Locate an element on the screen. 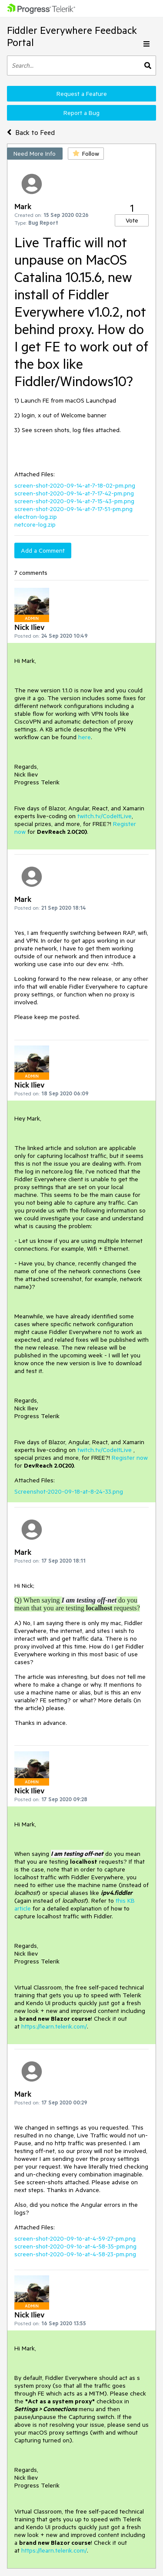  Add a Comment is located at coordinates (43, 550).